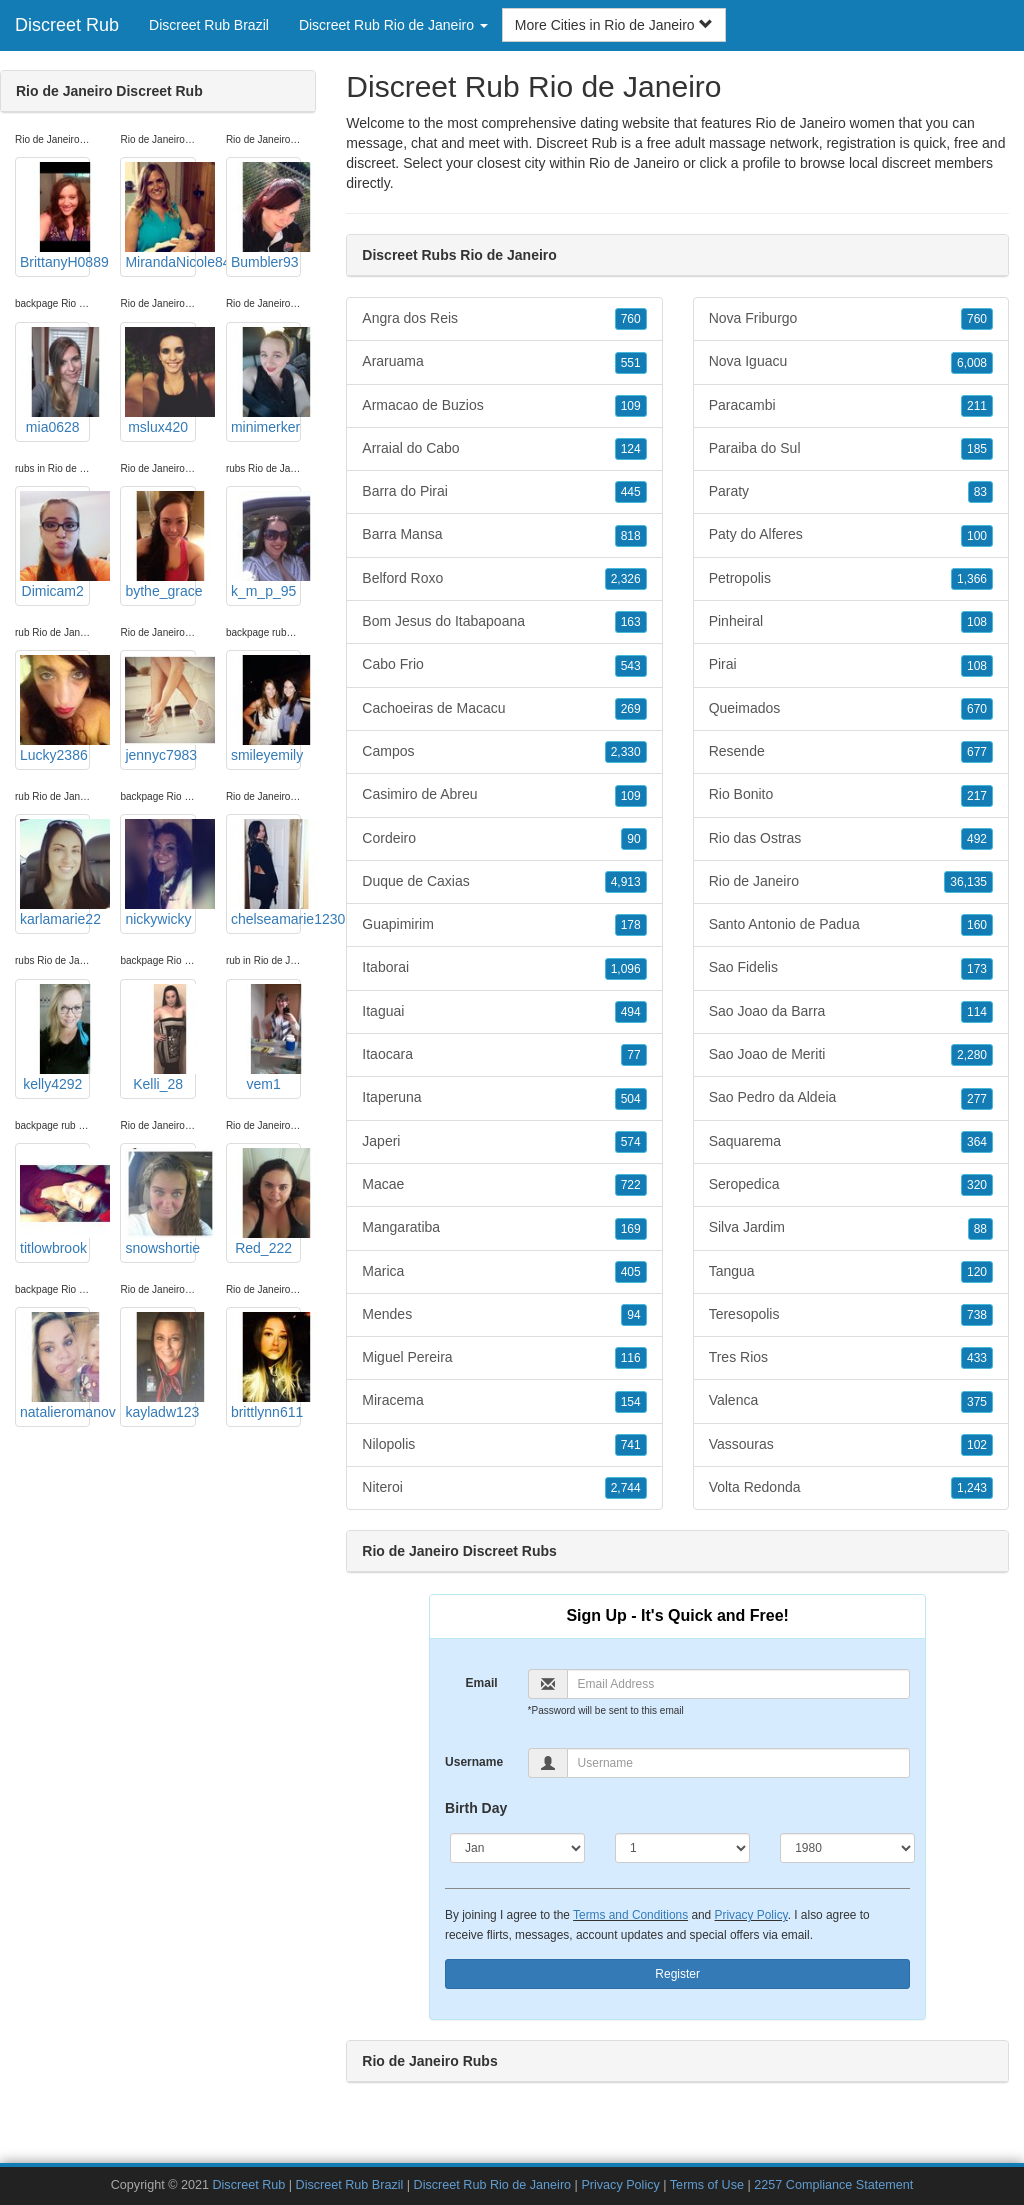 This screenshot has height=2205, width=1024. What do you see at coordinates (980, 492) in the screenshot?
I see `83` at bounding box center [980, 492].